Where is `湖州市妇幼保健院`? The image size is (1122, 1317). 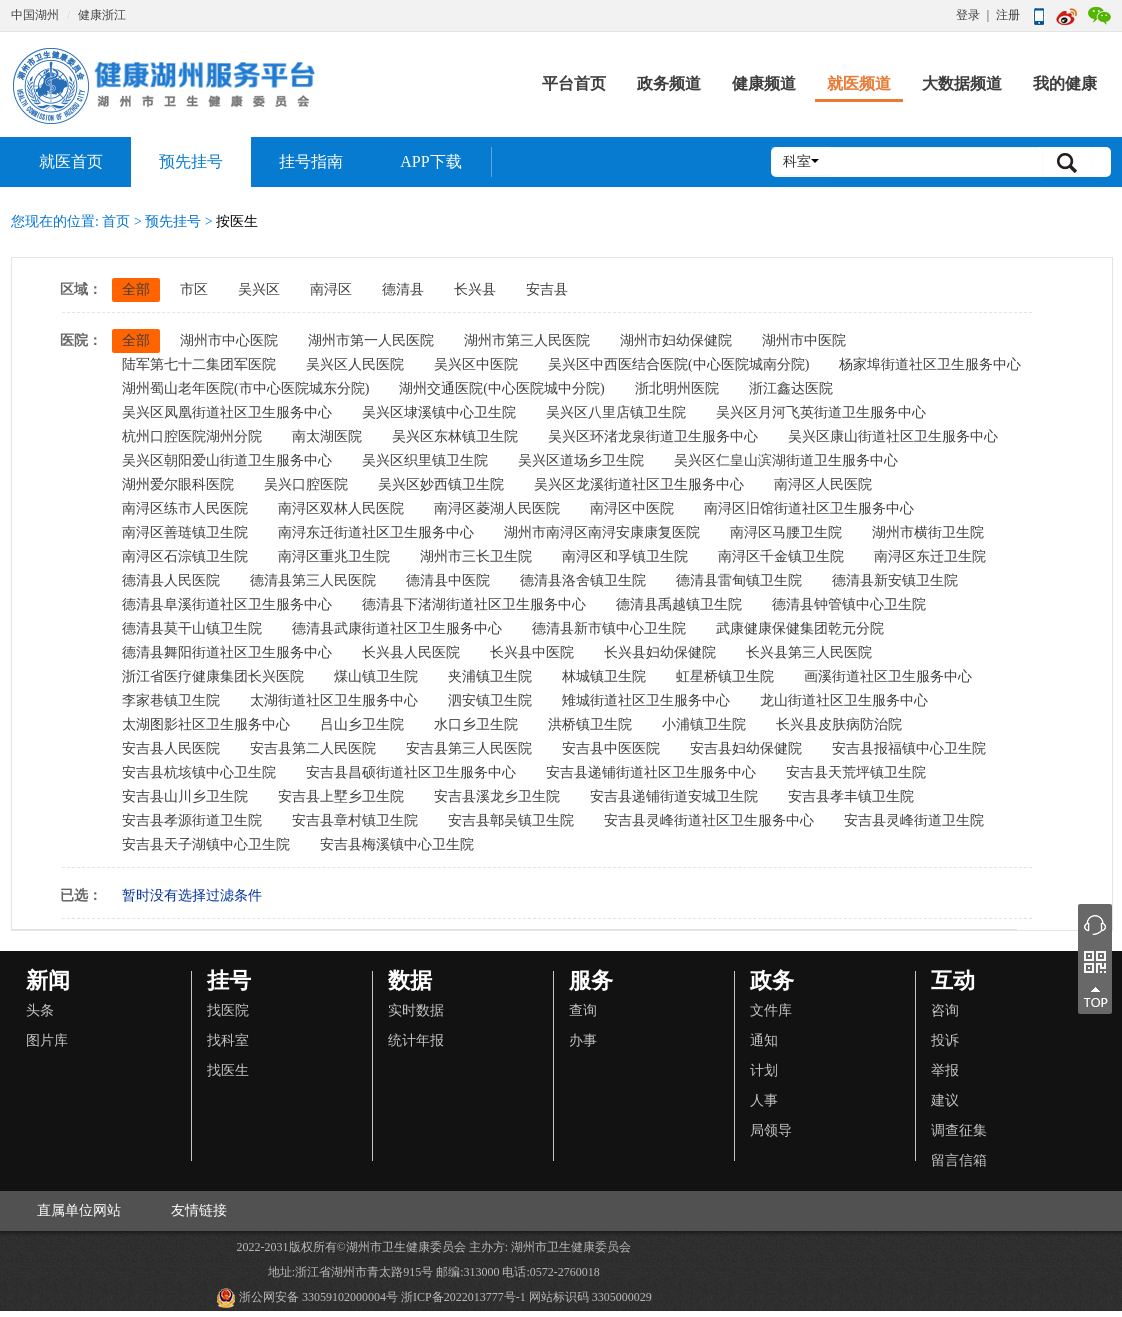 湖州市妇幼保健院 is located at coordinates (676, 340).